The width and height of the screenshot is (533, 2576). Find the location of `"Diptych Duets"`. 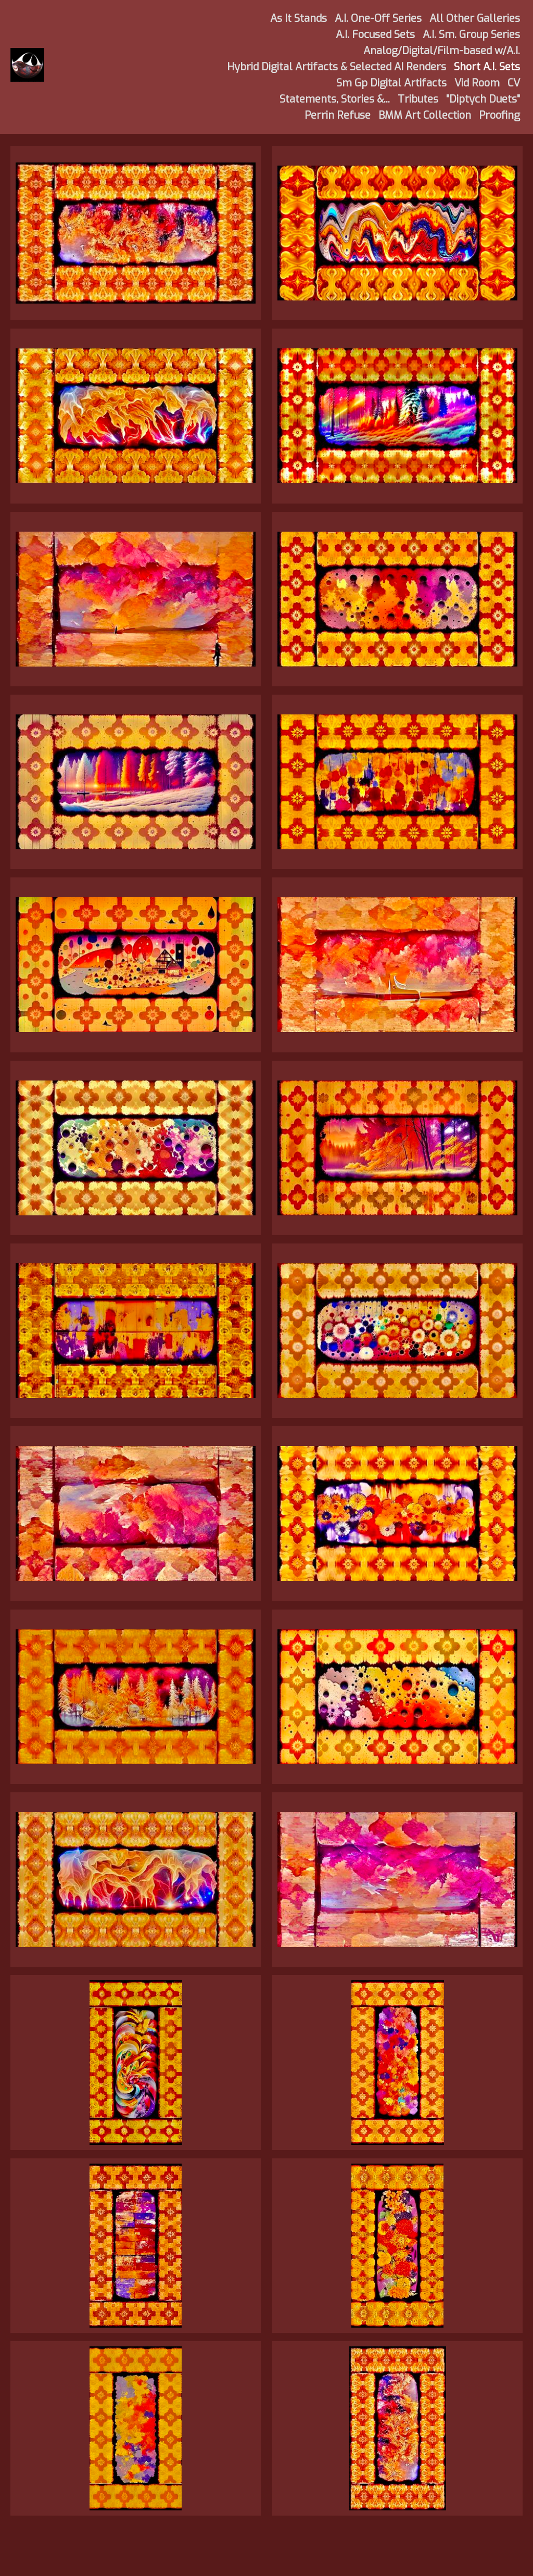

"Diptych Duets" is located at coordinates (483, 99).